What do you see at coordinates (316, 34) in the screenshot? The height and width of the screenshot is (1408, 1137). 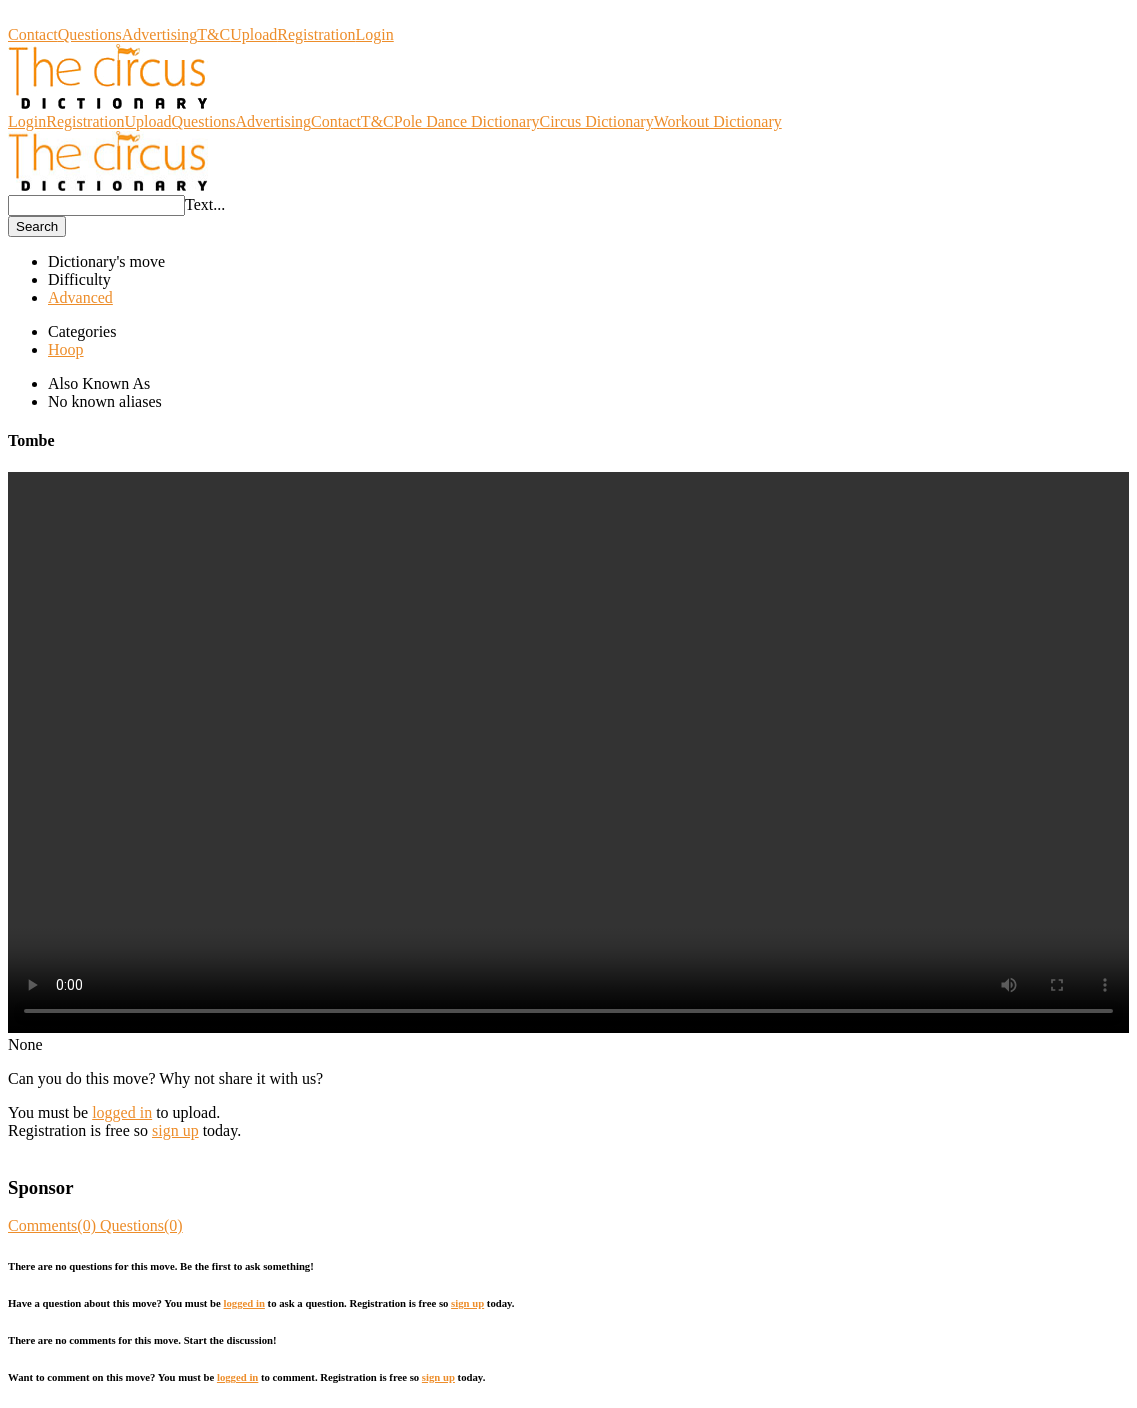 I see `Registration` at bounding box center [316, 34].